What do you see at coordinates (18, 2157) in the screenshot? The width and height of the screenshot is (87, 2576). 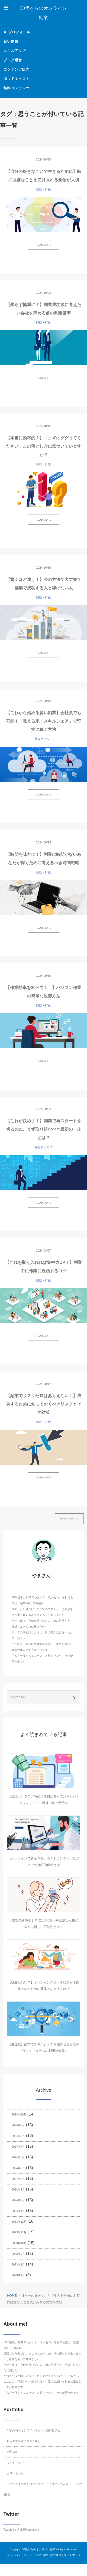 I see `2024年6月` at bounding box center [18, 2157].